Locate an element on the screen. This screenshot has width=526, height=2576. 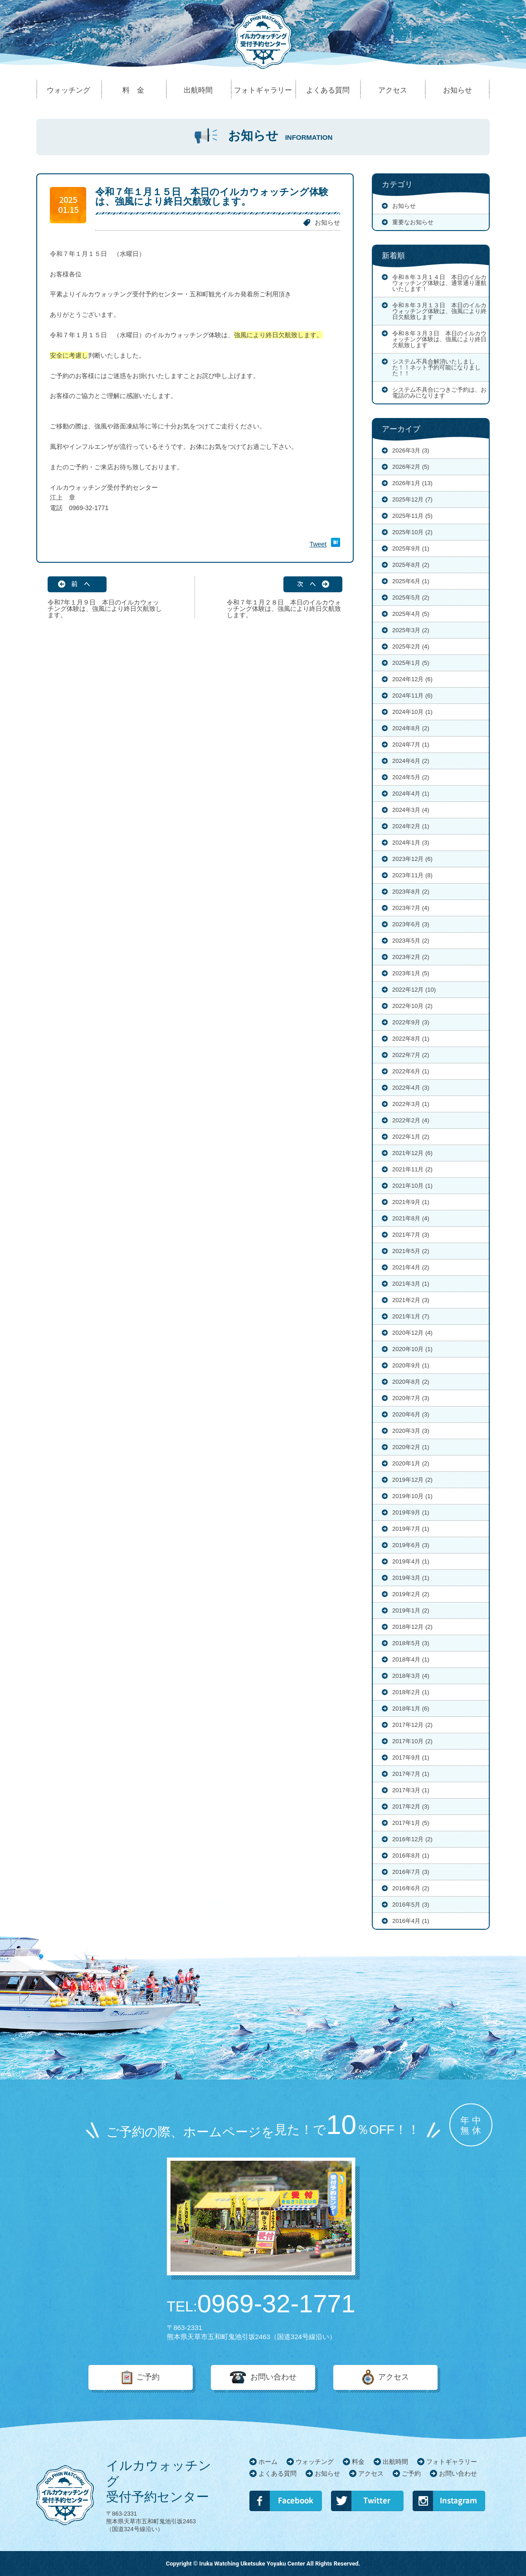
2022年3月 (1) is located at coordinates (410, 1104).